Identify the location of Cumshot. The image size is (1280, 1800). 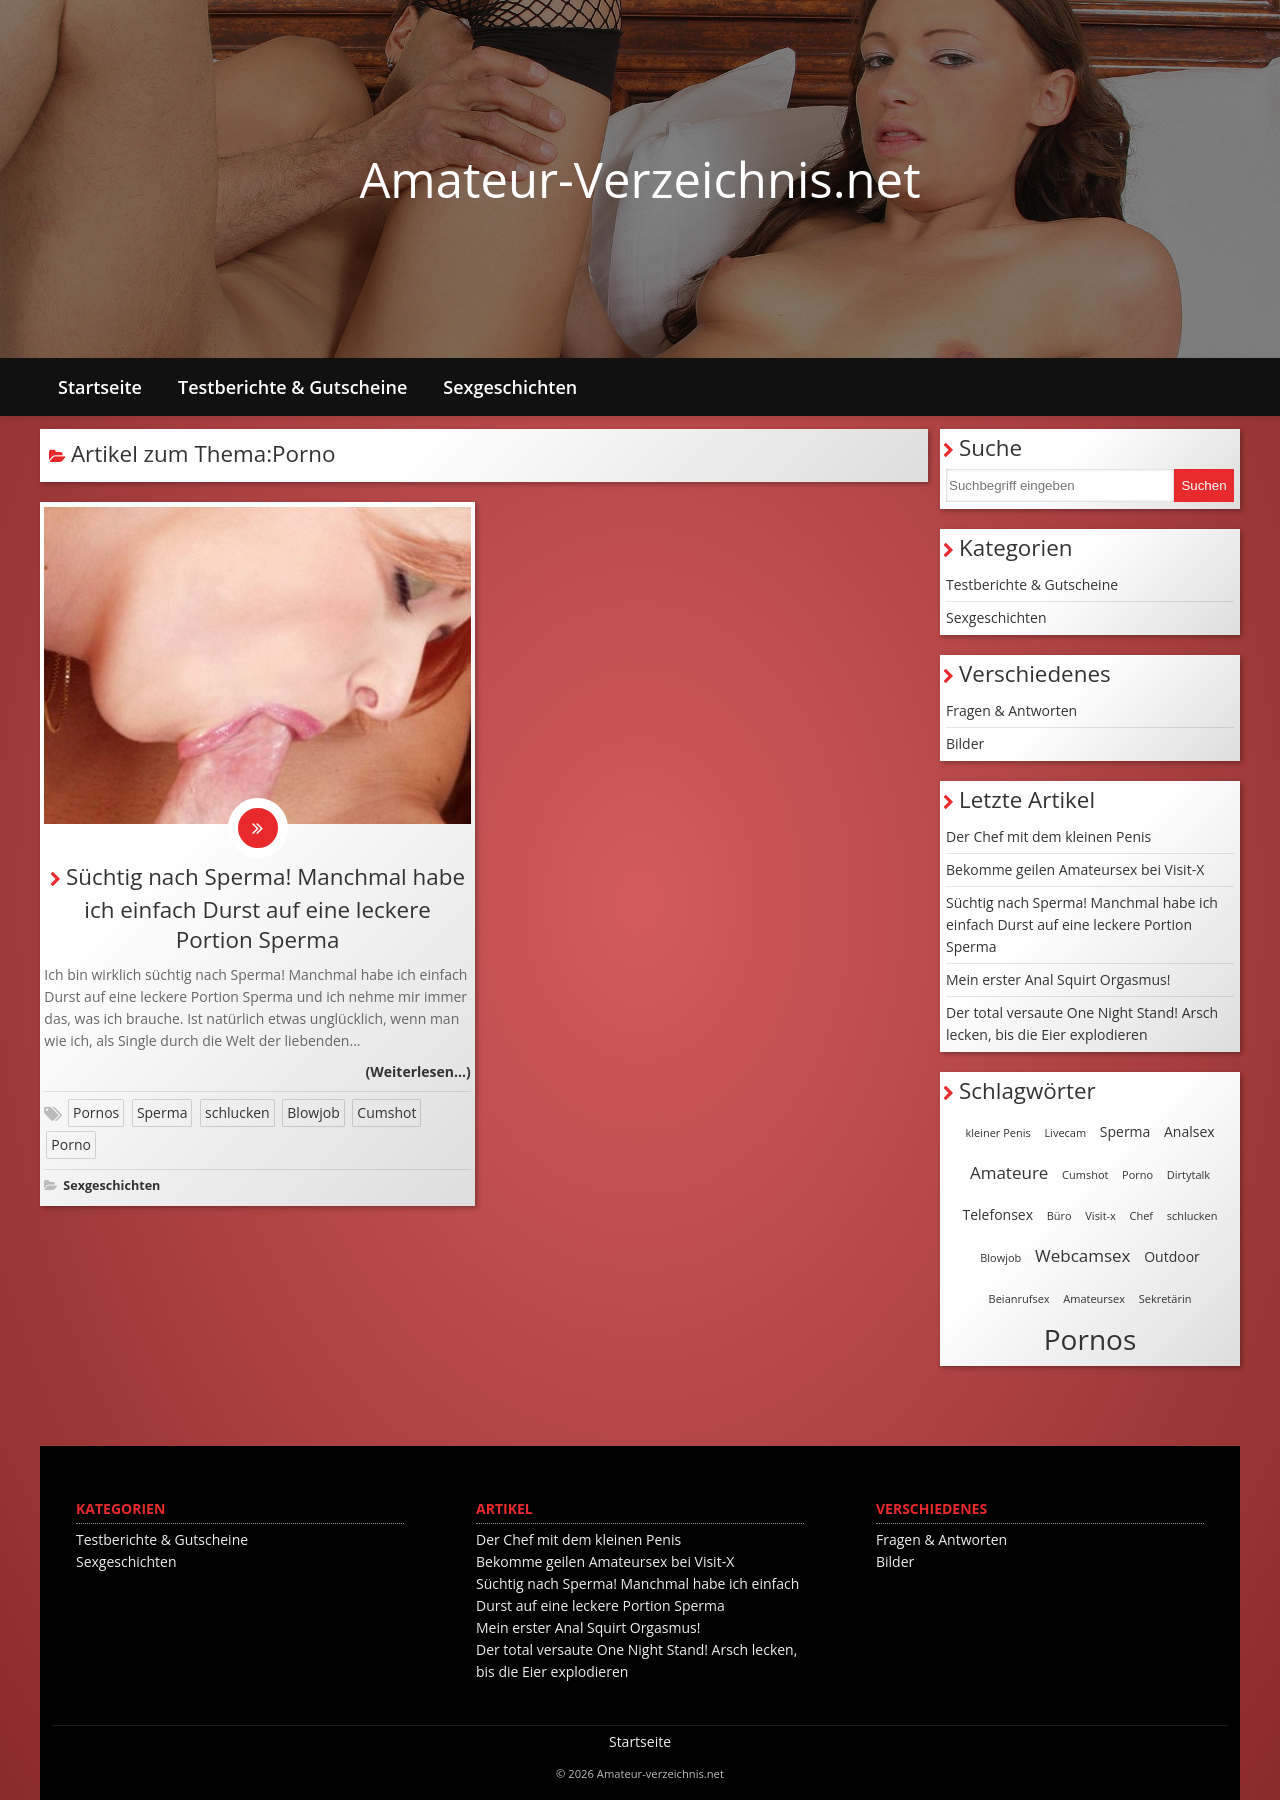
(386, 1112).